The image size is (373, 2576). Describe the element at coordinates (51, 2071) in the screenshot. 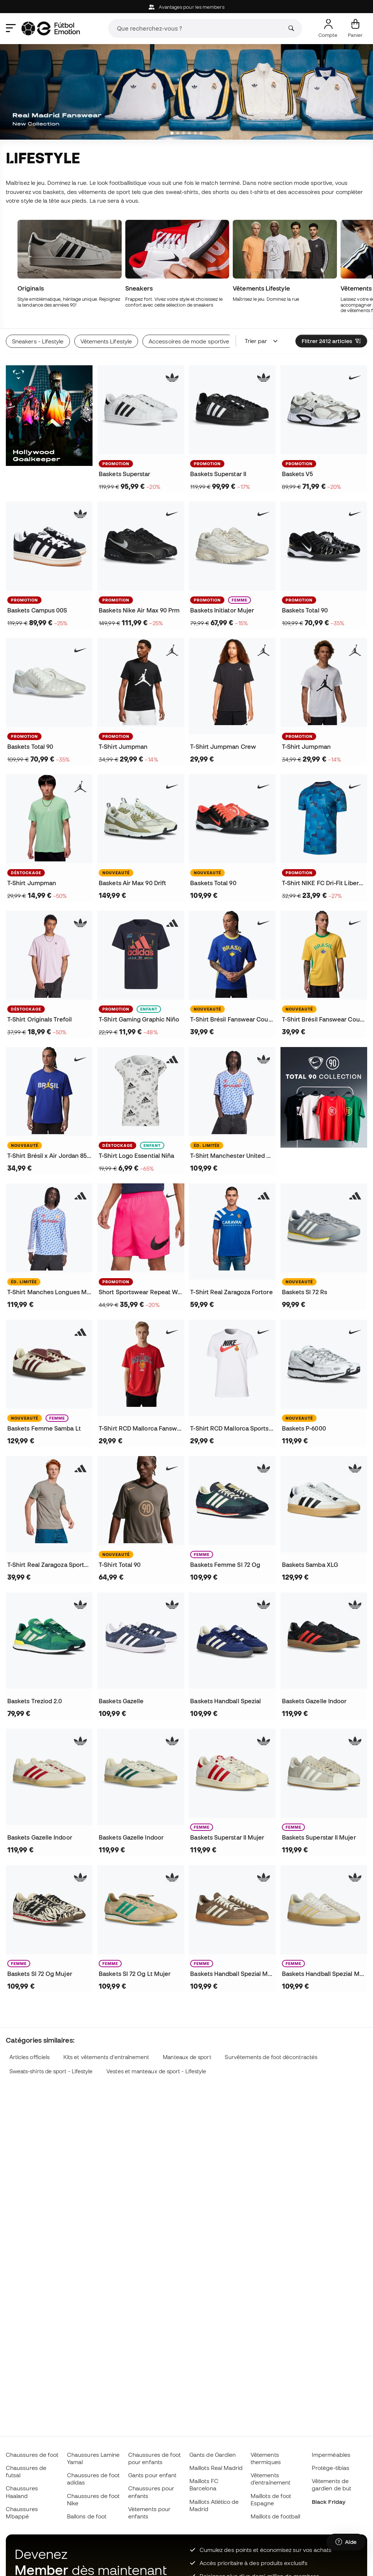

I see `Sweats-shirts de sport - Lifestyle` at that location.